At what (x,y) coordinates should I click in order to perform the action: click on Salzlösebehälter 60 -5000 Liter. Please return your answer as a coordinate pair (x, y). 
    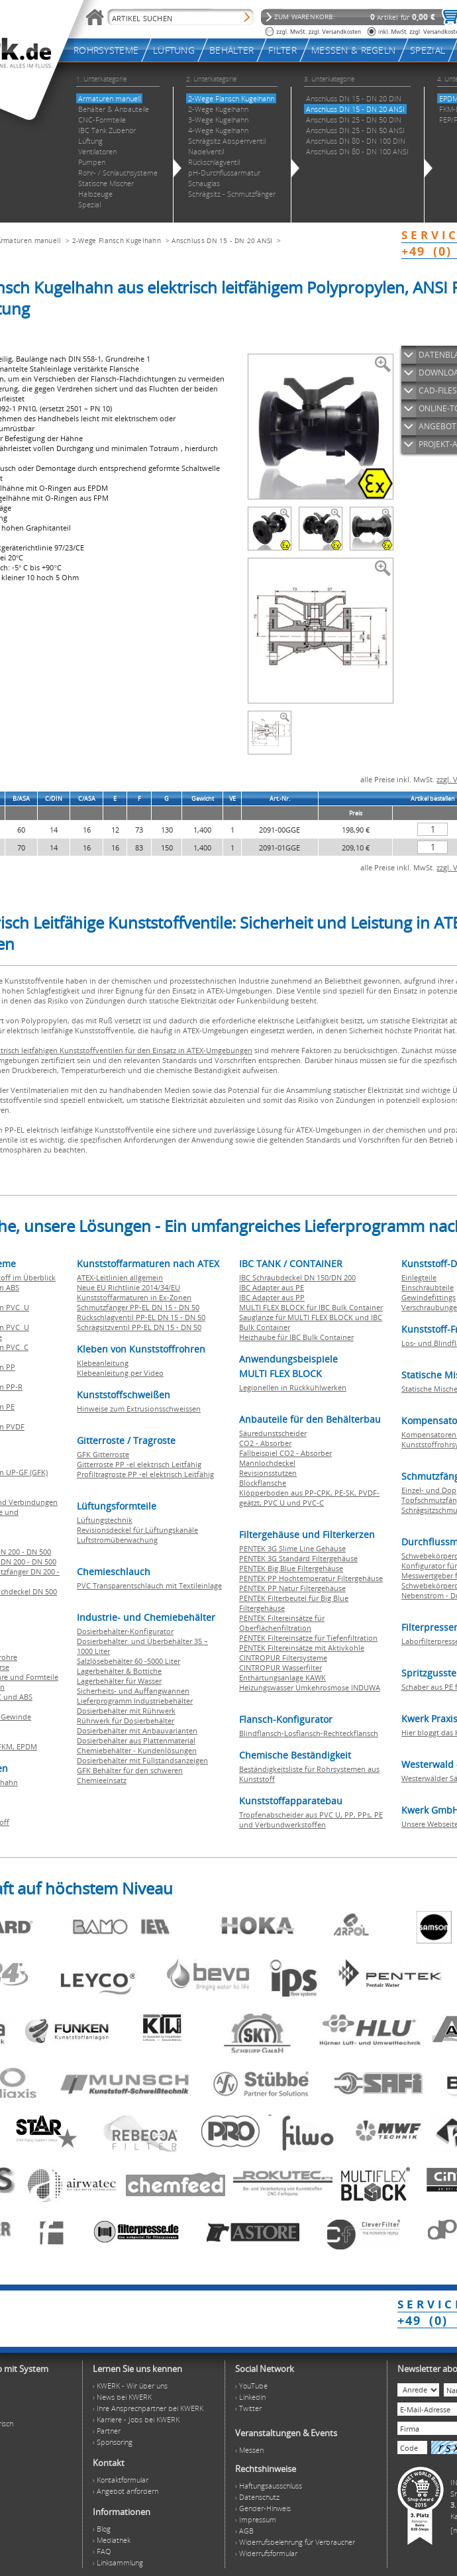
    Looking at the image, I should click on (128, 1661).